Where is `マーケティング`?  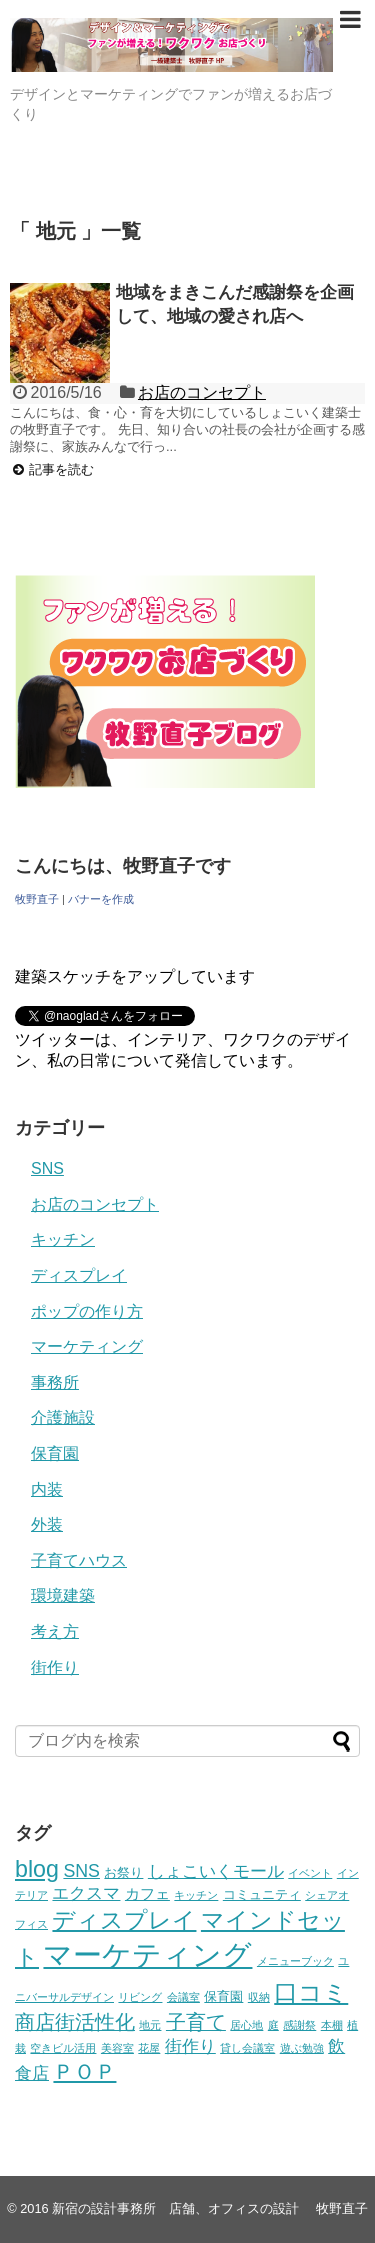 マーケティング is located at coordinates (87, 1346).